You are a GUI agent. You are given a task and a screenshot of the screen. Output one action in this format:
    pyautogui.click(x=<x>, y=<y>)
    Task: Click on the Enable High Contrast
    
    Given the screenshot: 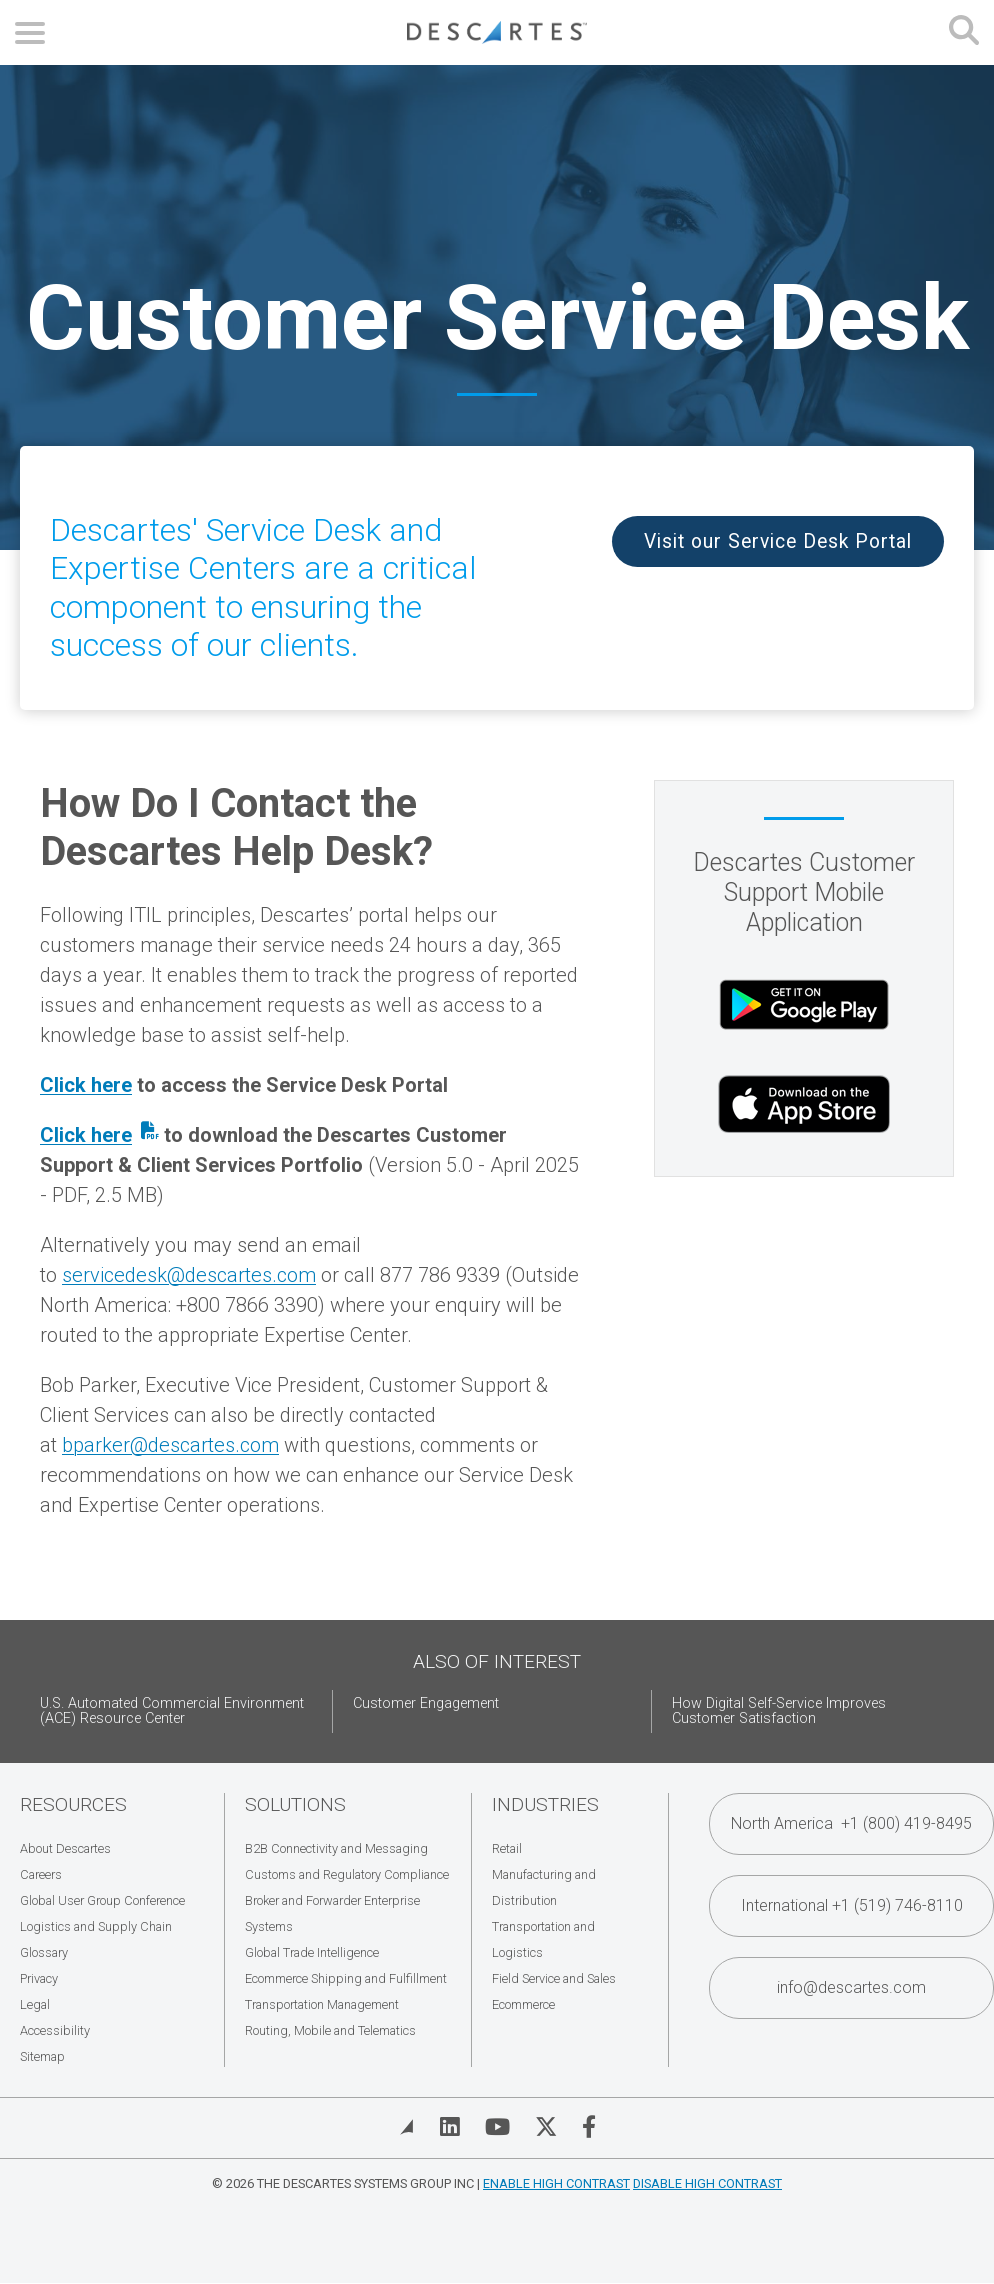 What is the action you would take?
    pyautogui.click(x=556, y=2183)
    